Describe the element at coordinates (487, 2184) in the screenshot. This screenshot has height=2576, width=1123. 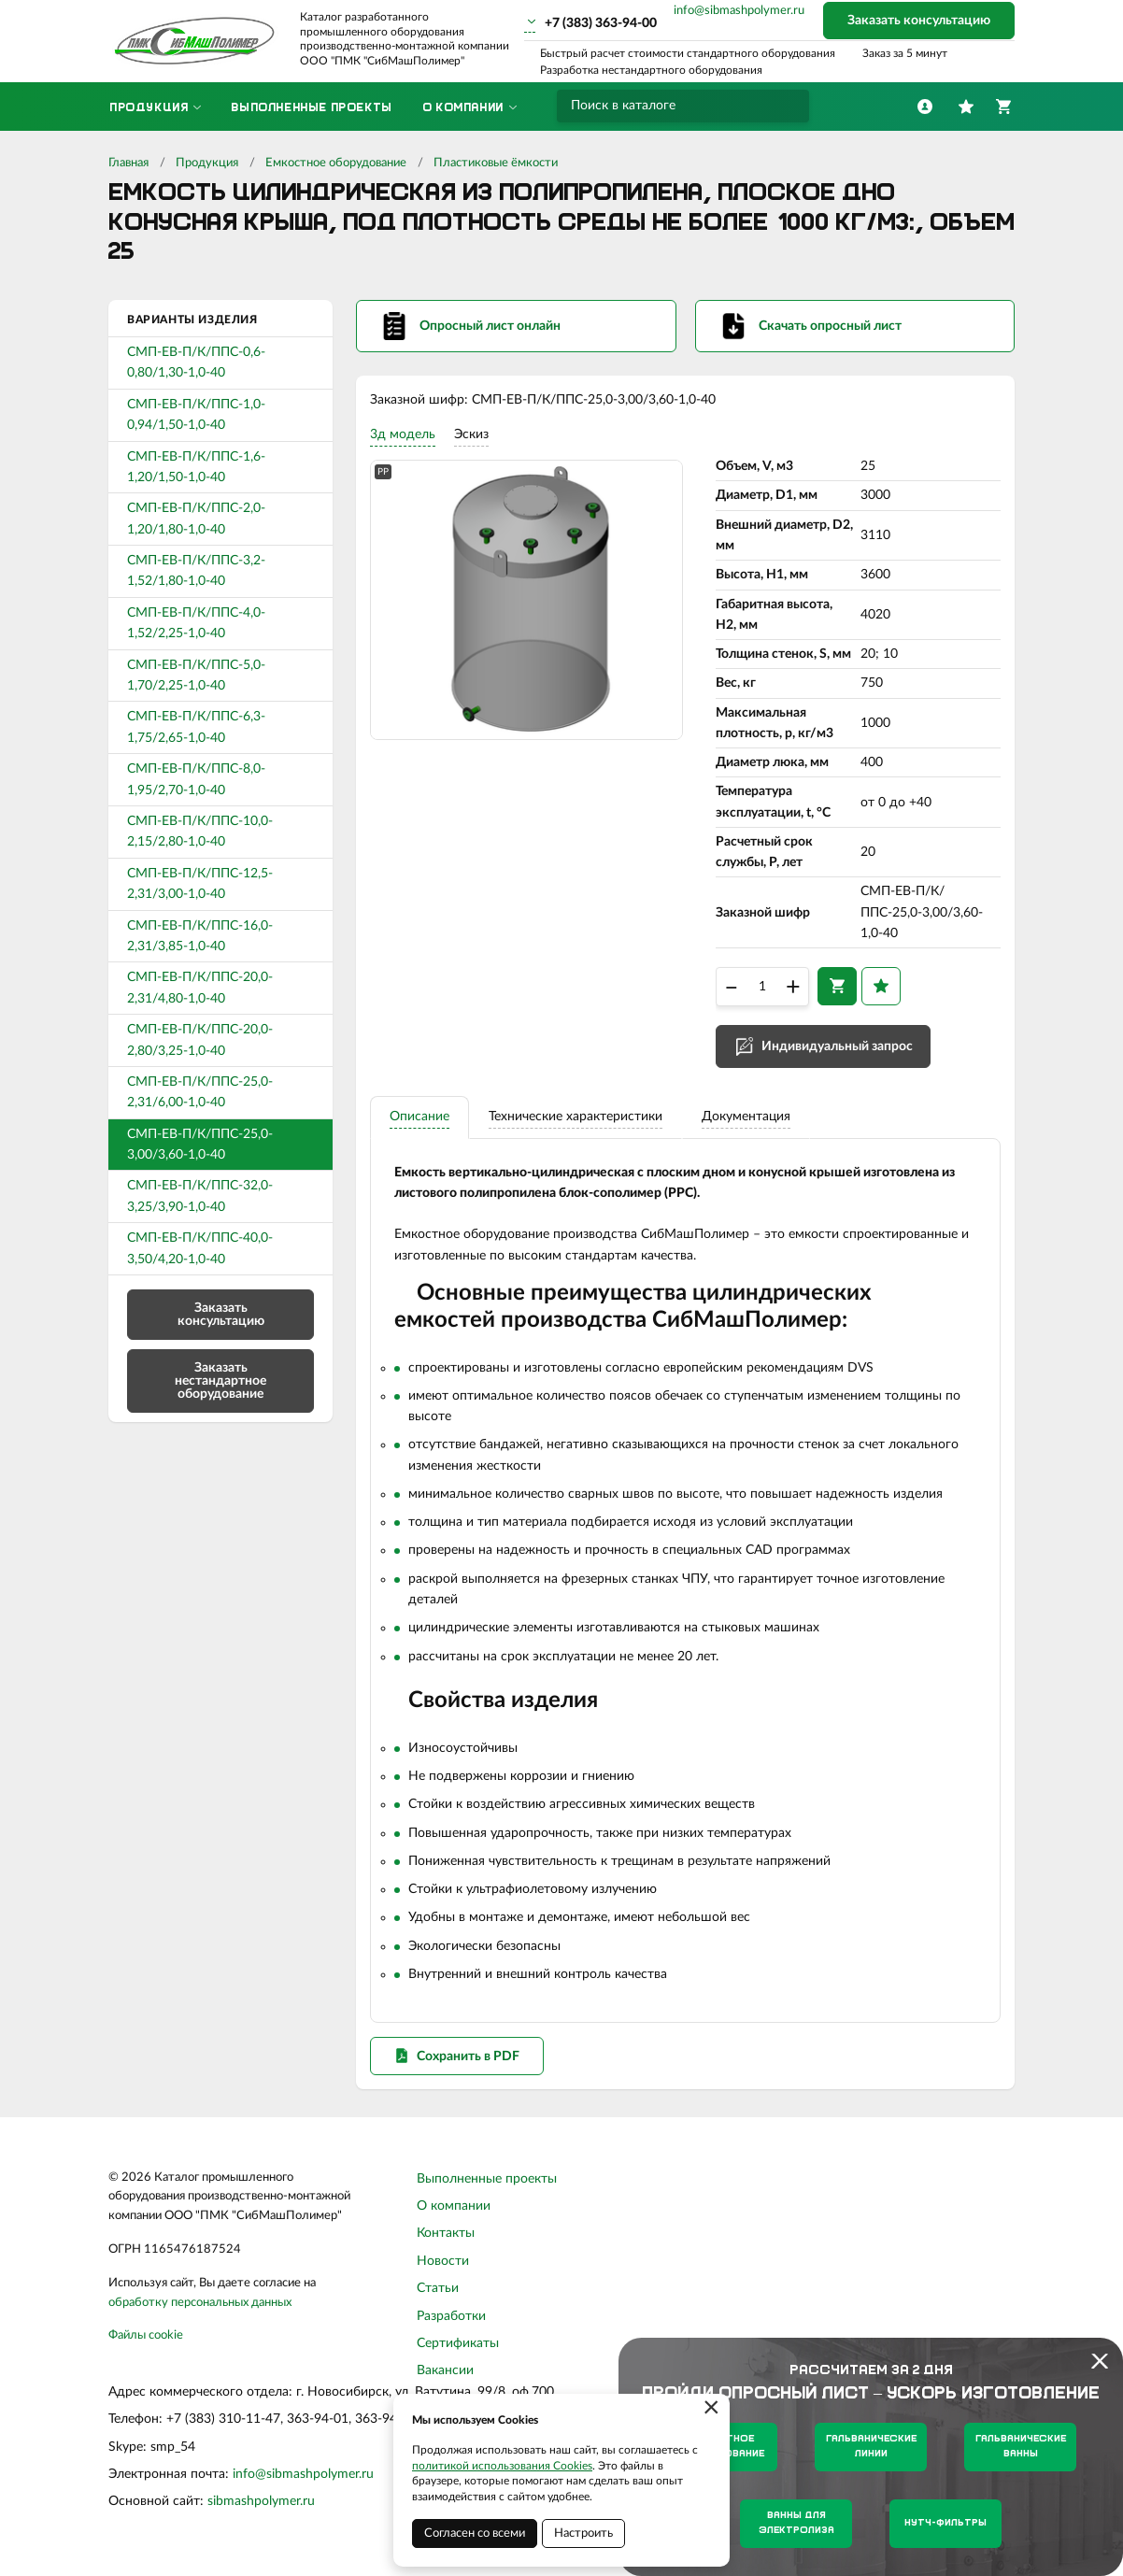
I see `Выполненные проекты` at that location.